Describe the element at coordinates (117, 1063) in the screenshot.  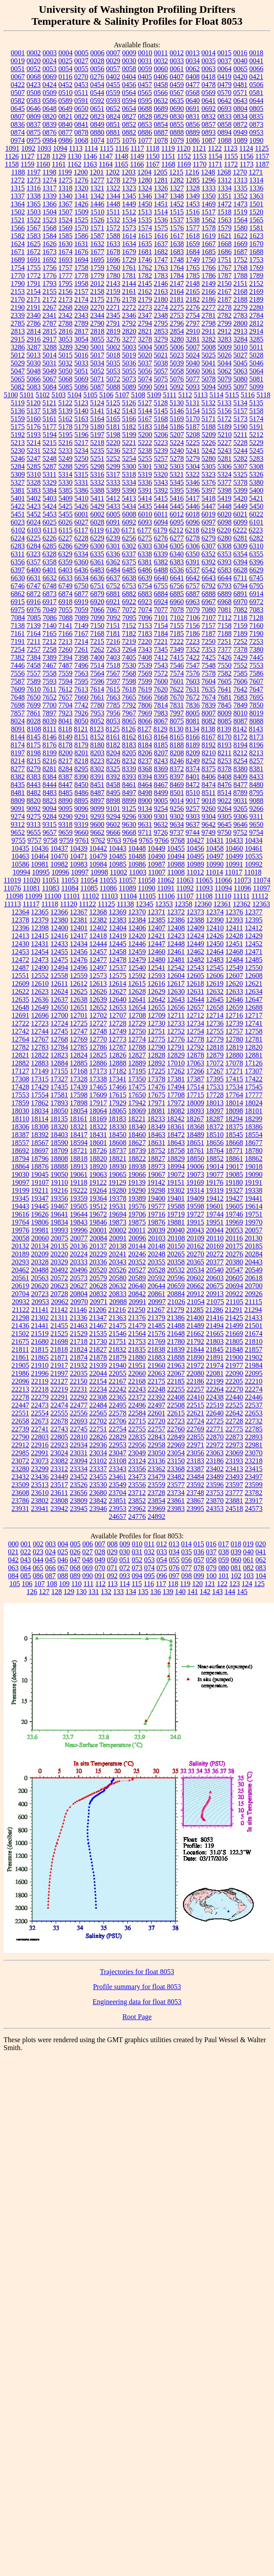
I see `12888` at that location.